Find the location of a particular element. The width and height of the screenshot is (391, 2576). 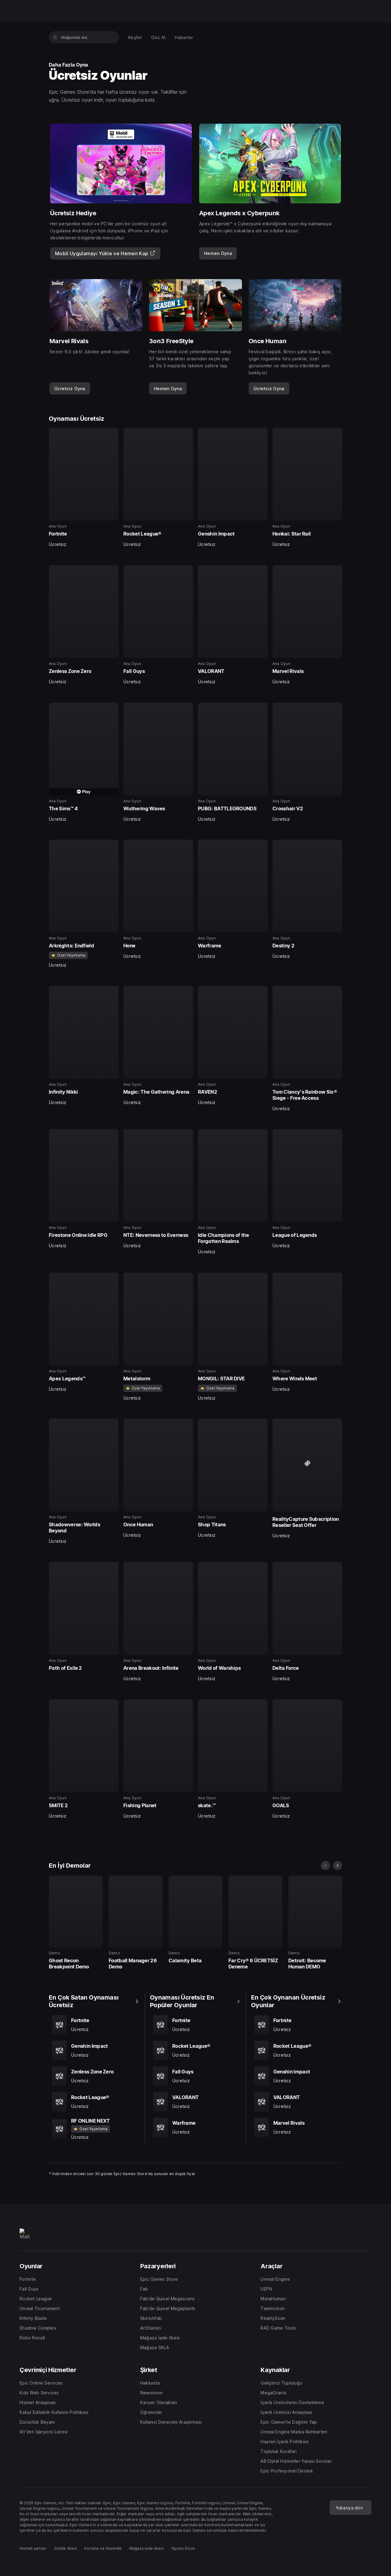

[sonraki slayt] is located at coordinates (337, 1865).